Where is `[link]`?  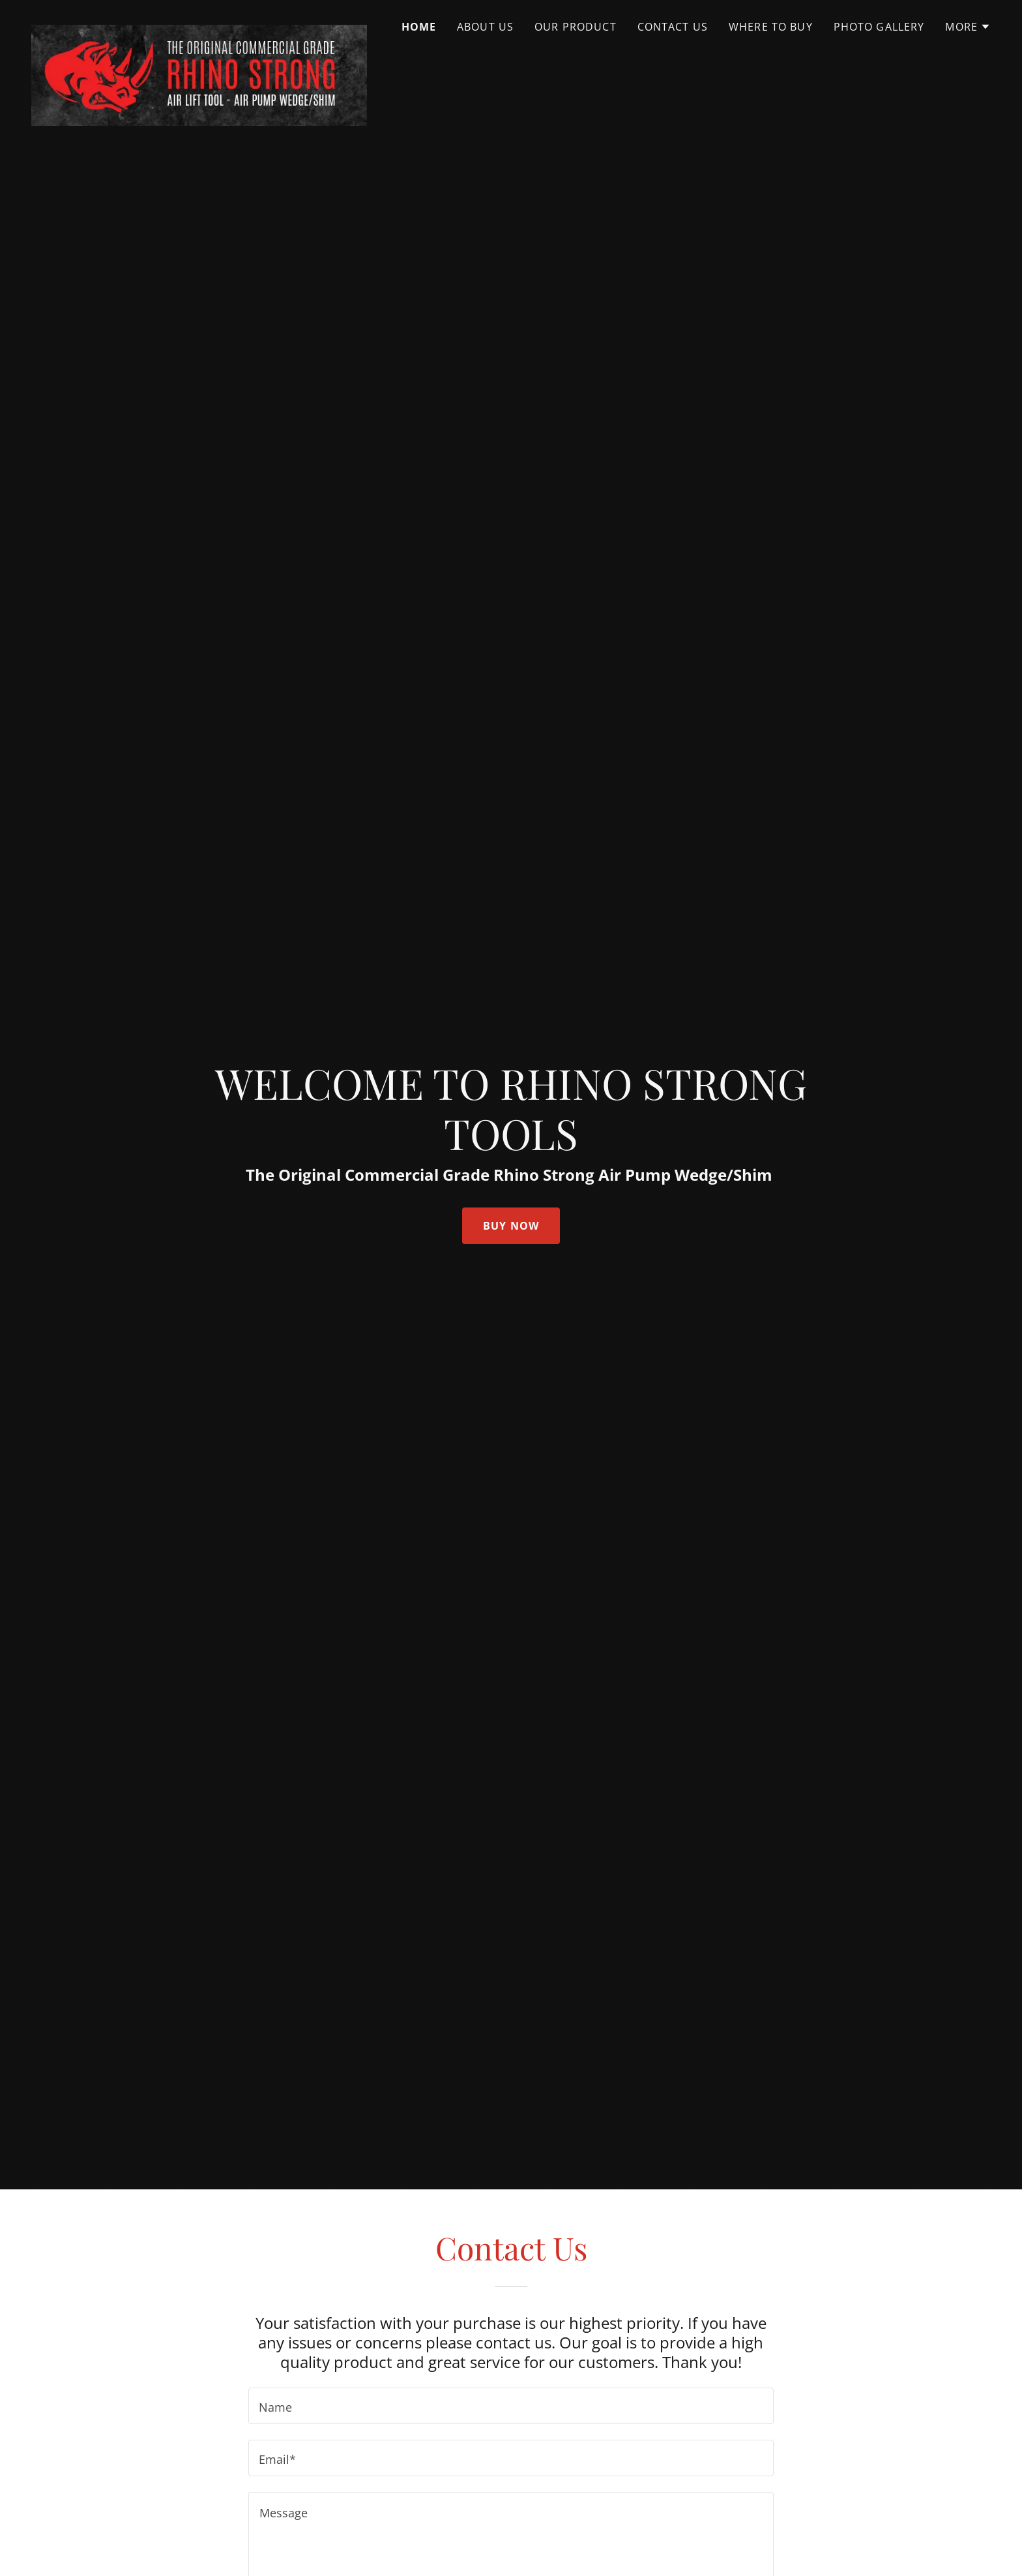 [link] is located at coordinates (199, 23).